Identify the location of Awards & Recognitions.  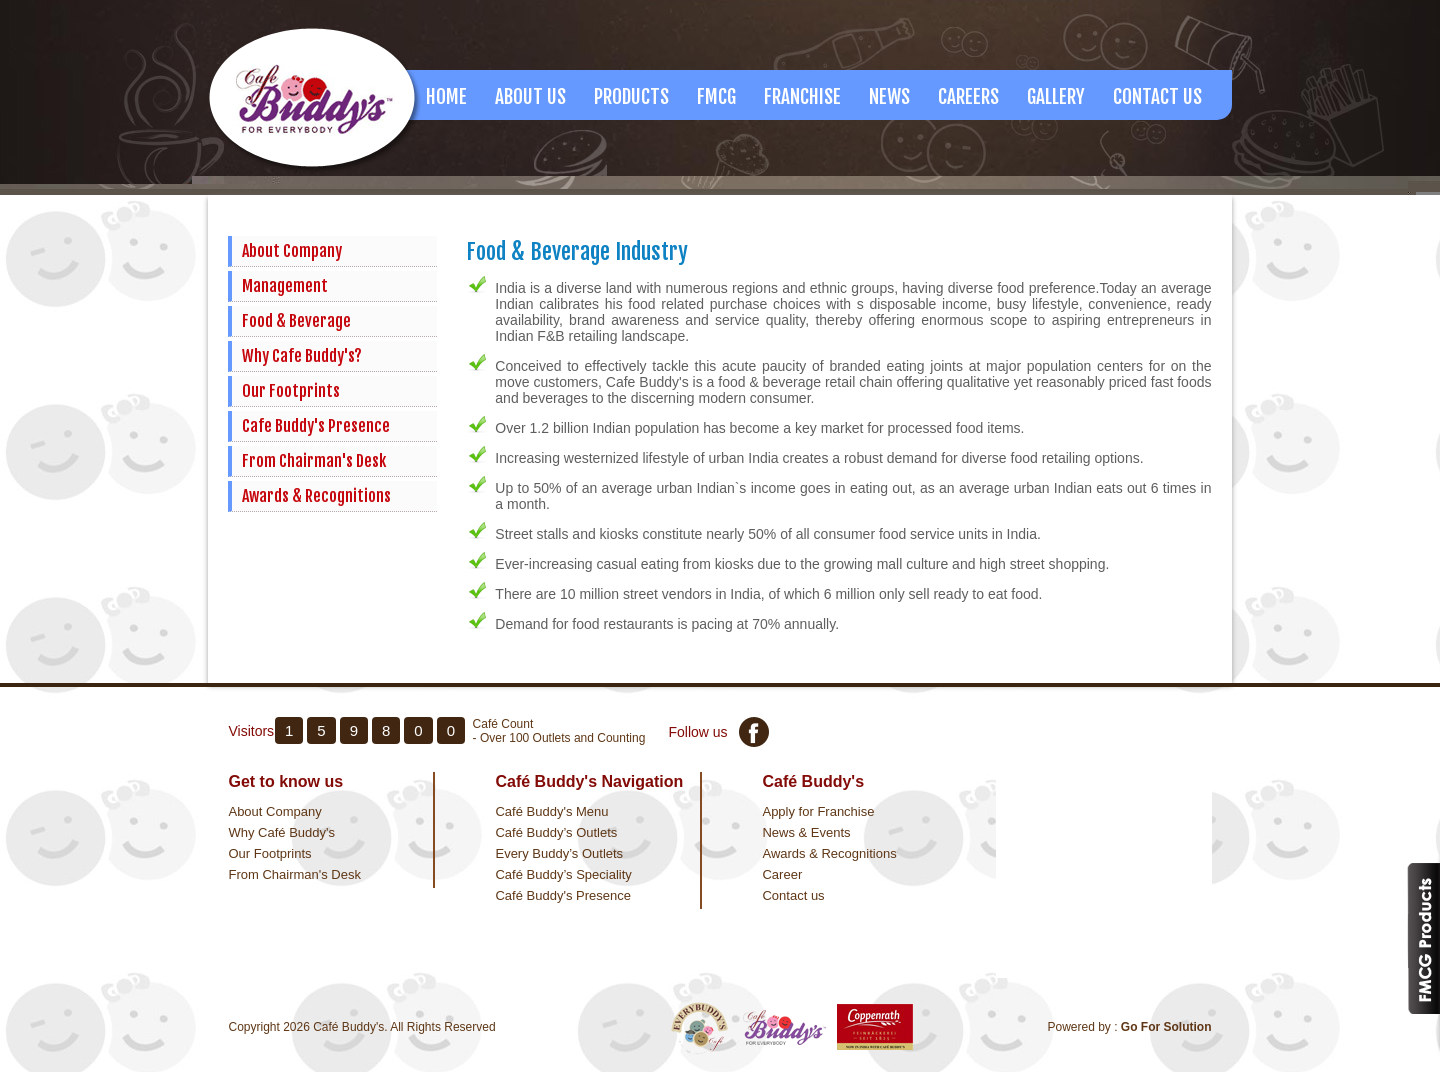
(316, 496).